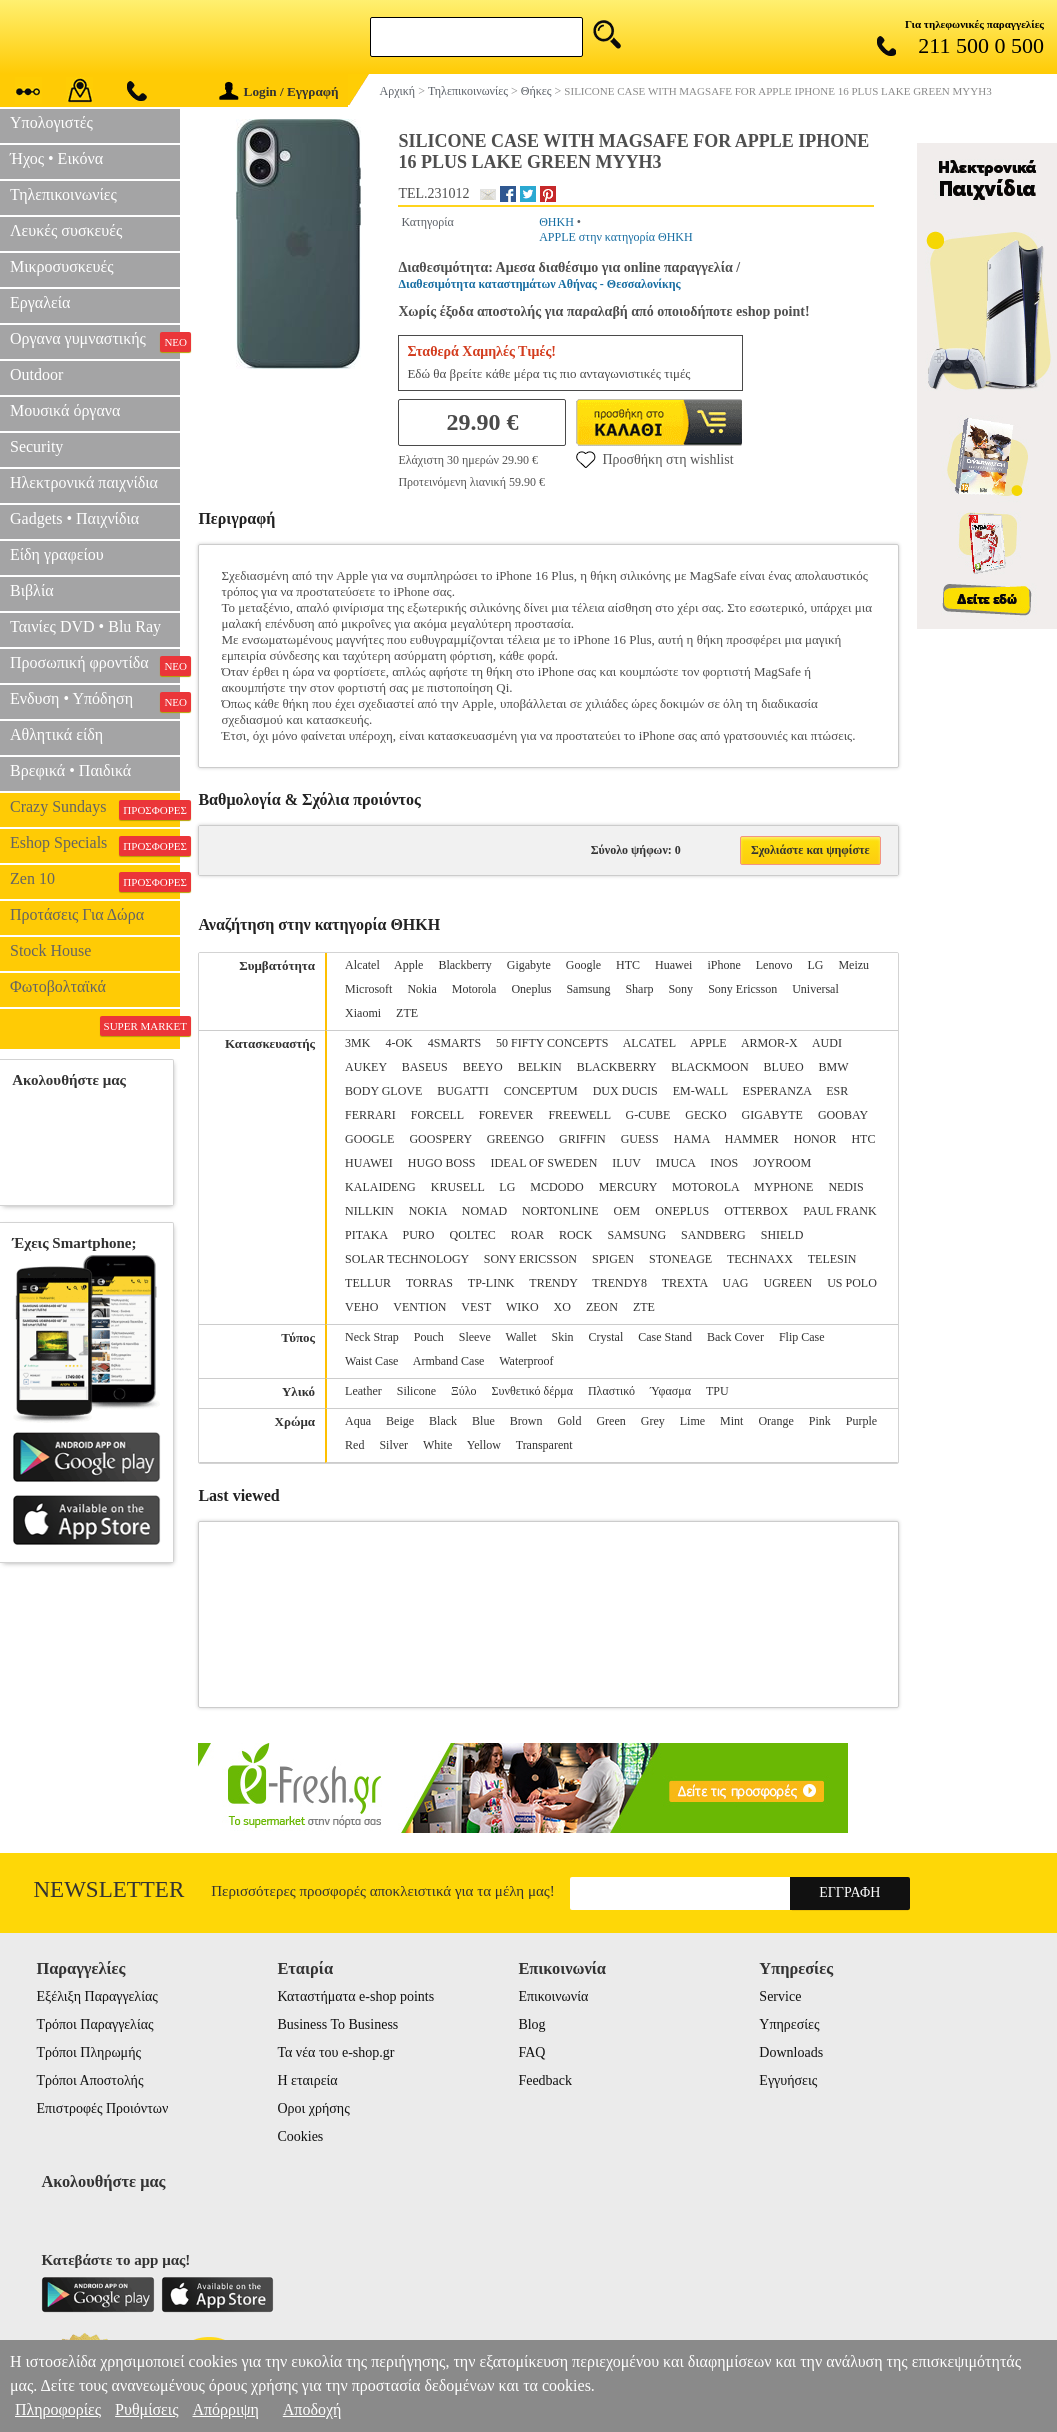 The image size is (1057, 2432). What do you see at coordinates (782, 1163) in the screenshot?
I see `JOYROOM` at bounding box center [782, 1163].